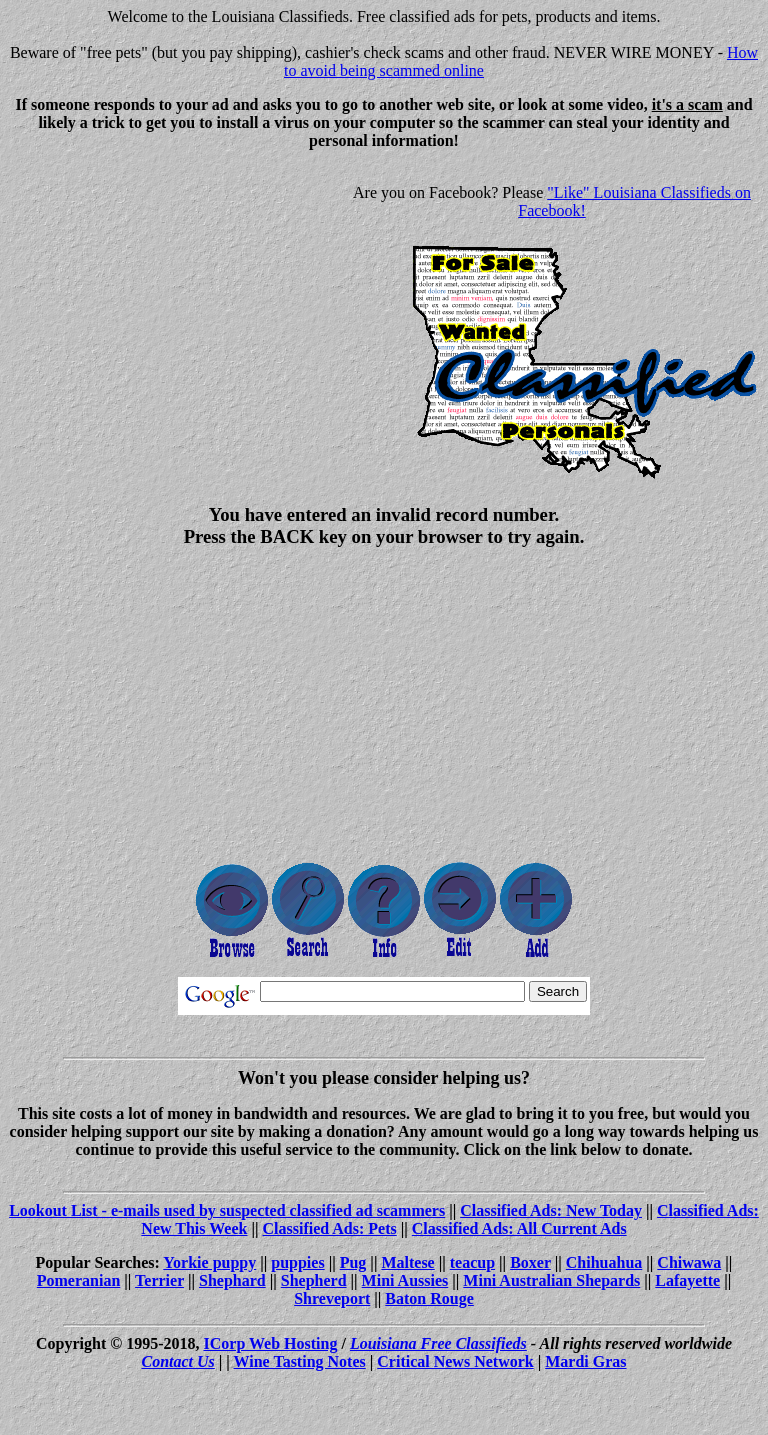 The height and width of the screenshot is (1435, 768). What do you see at coordinates (79, 1280) in the screenshot?
I see `Pomeranian` at bounding box center [79, 1280].